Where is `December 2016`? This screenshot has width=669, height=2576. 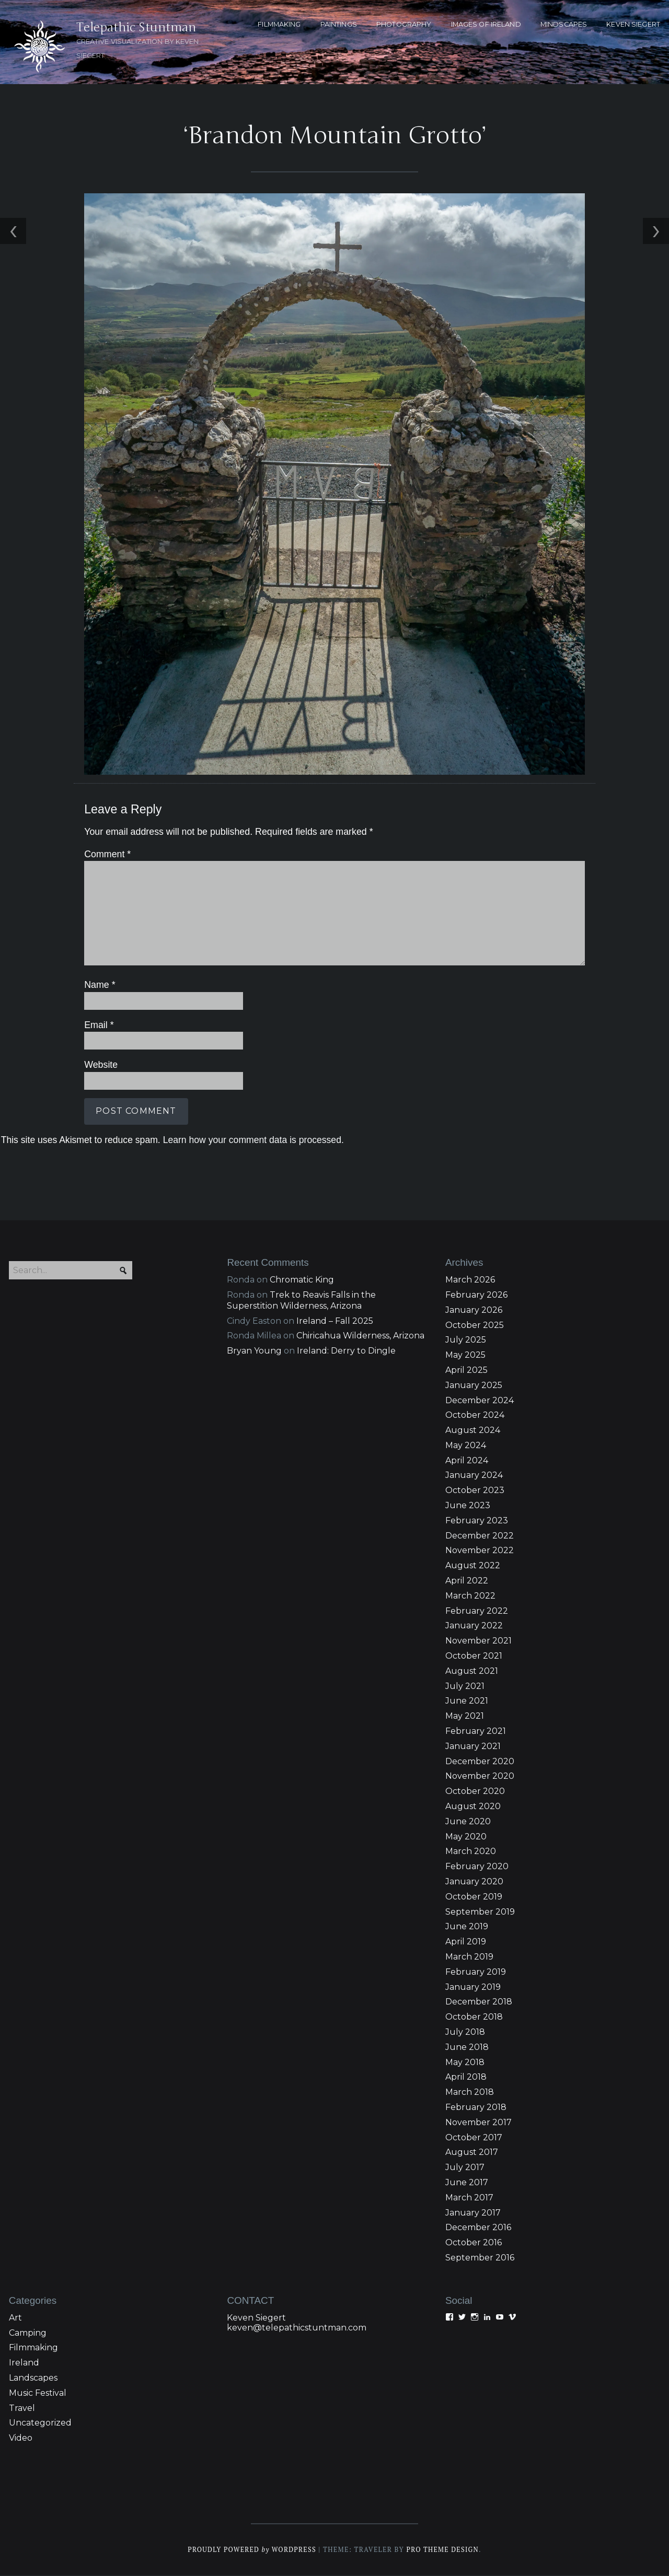
December 2016 is located at coordinates (478, 2228).